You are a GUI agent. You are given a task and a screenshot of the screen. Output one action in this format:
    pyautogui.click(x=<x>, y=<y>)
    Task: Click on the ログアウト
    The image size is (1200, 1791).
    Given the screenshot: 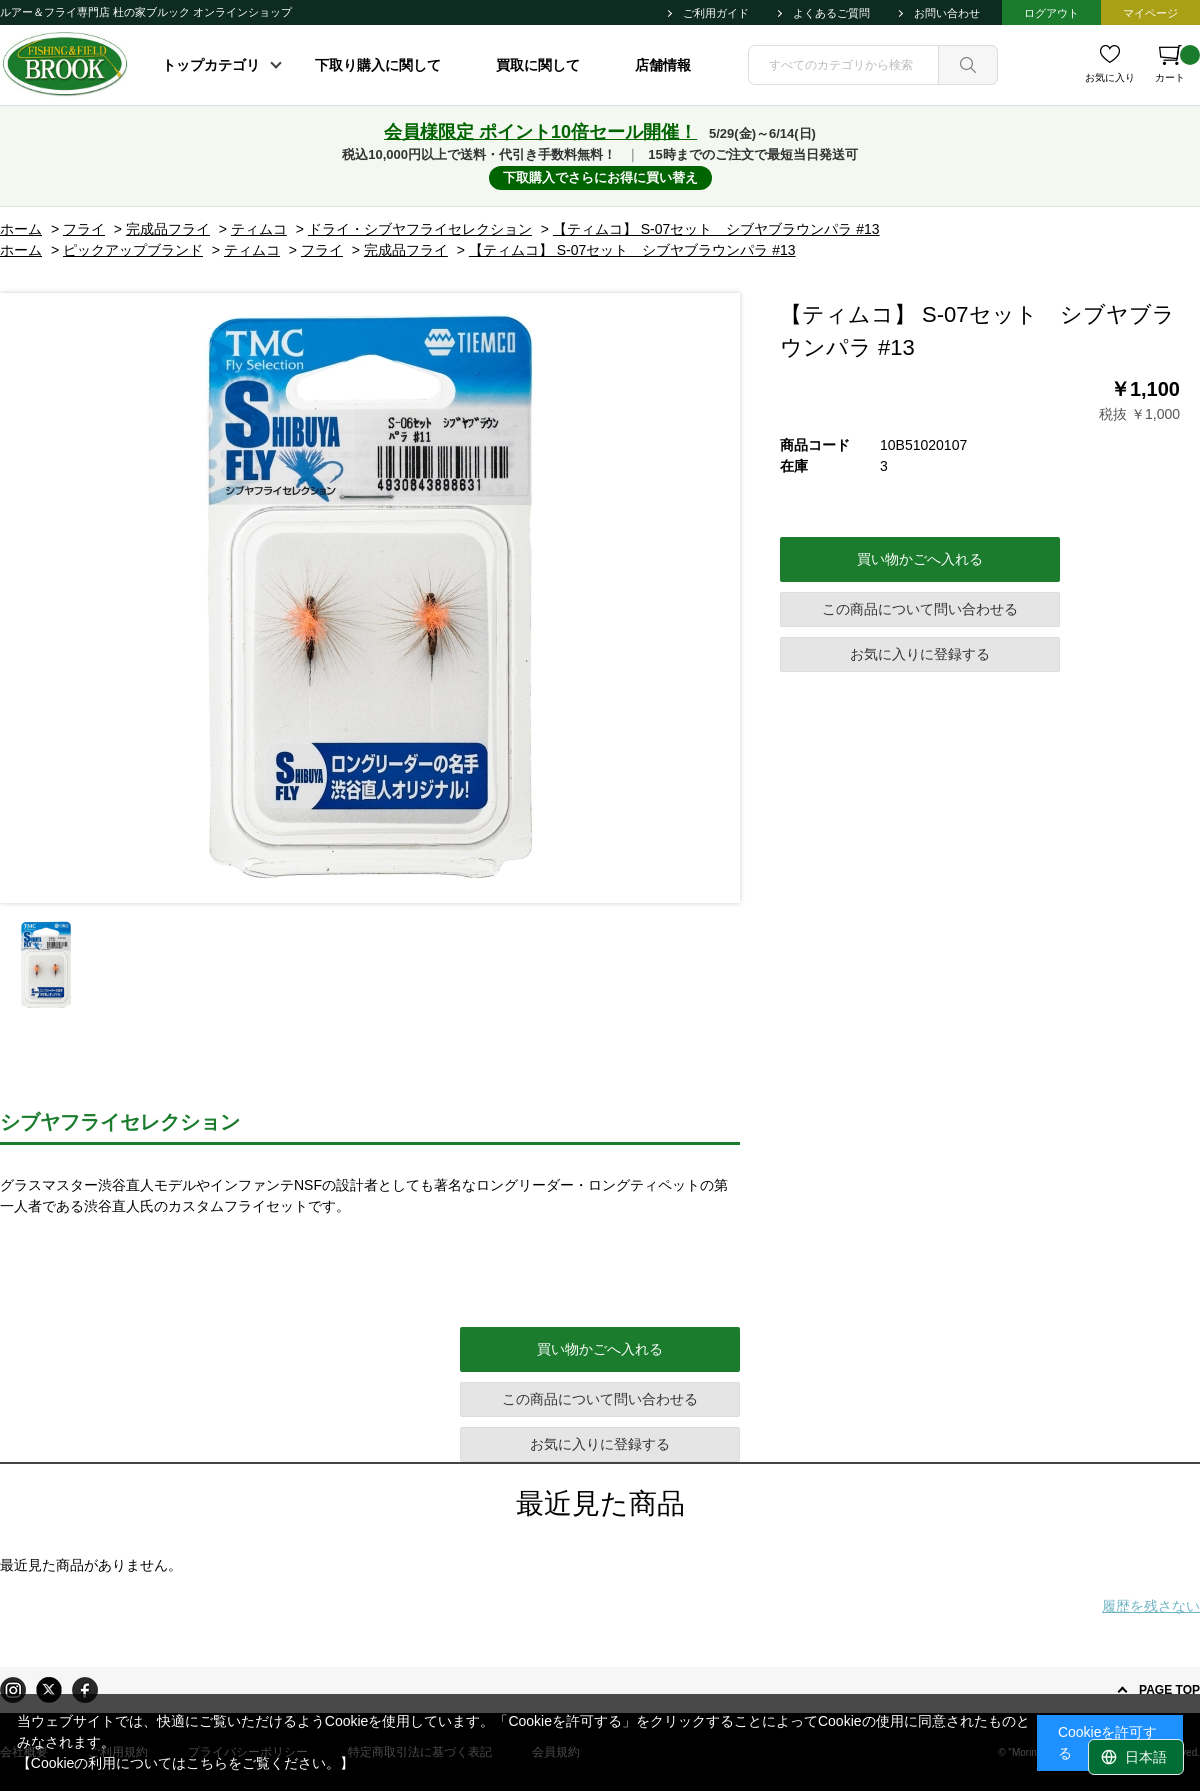 What is the action you would take?
    pyautogui.click(x=1051, y=13)
    